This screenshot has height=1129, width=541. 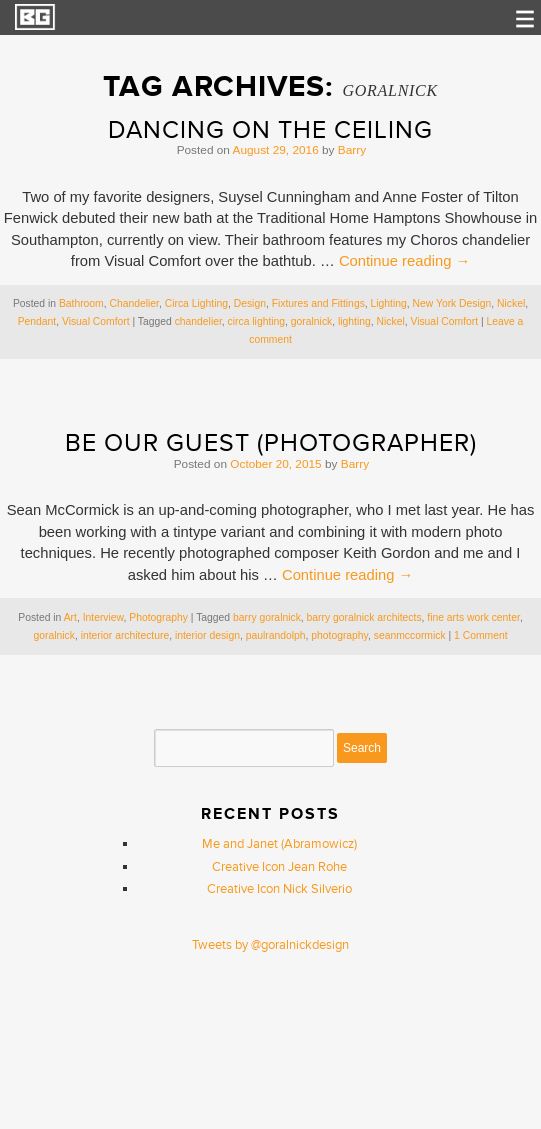 What do you see at coordinates (311, 321) in the screenshot?
I see `goralnick` at bounding box center [311, 321].